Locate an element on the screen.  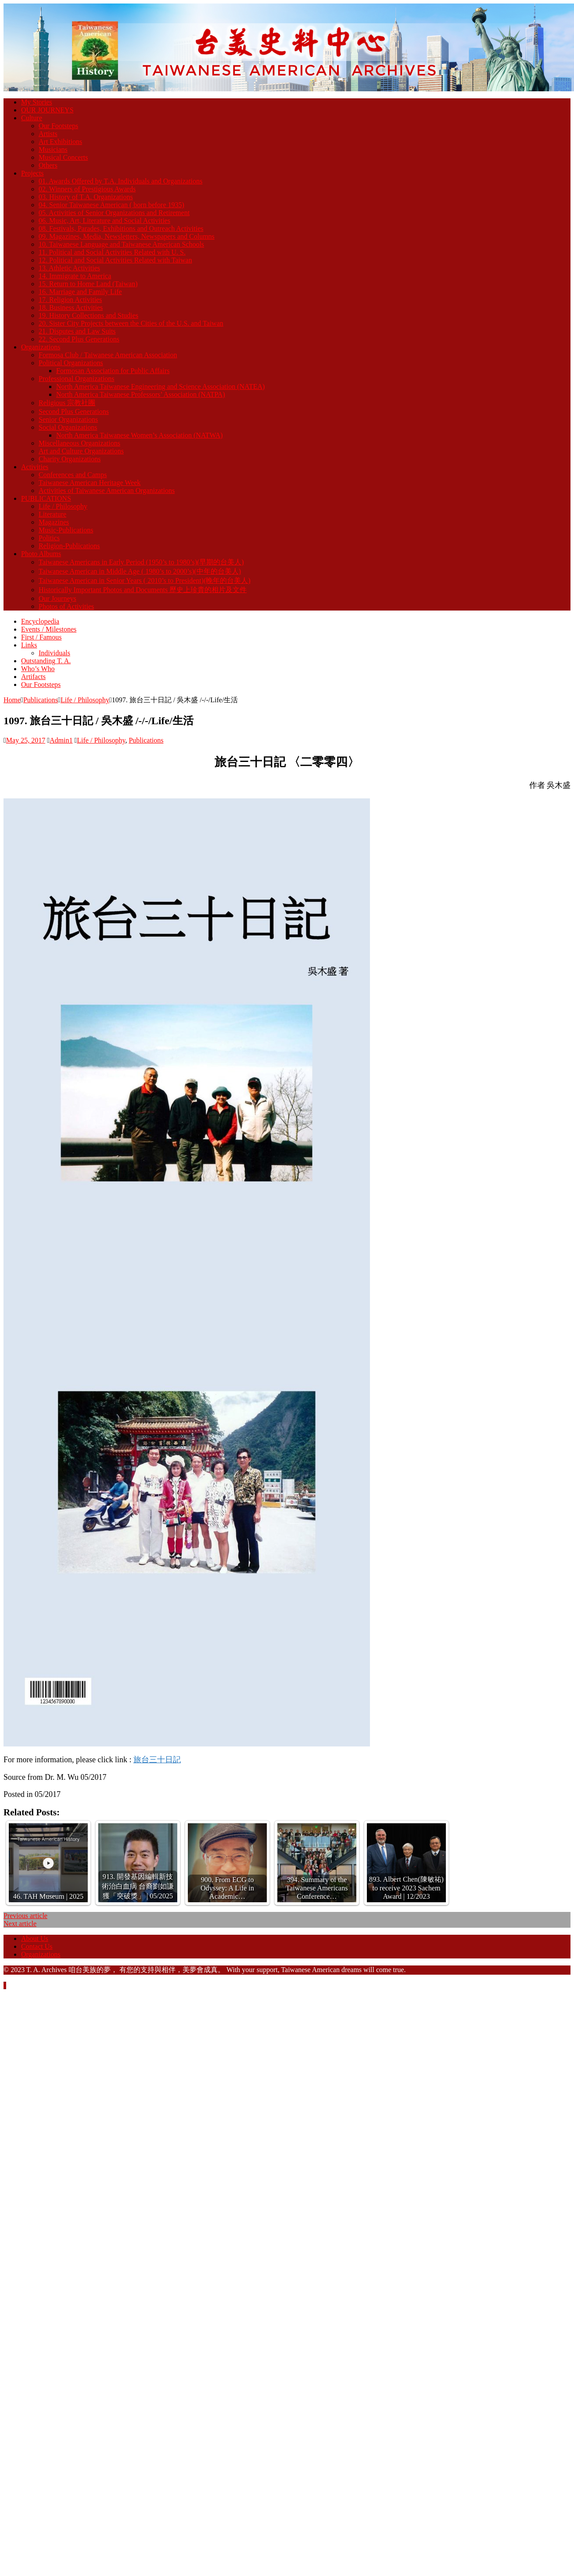
02. Winners of Prestigious Awards is located at coordinates (87, 189).